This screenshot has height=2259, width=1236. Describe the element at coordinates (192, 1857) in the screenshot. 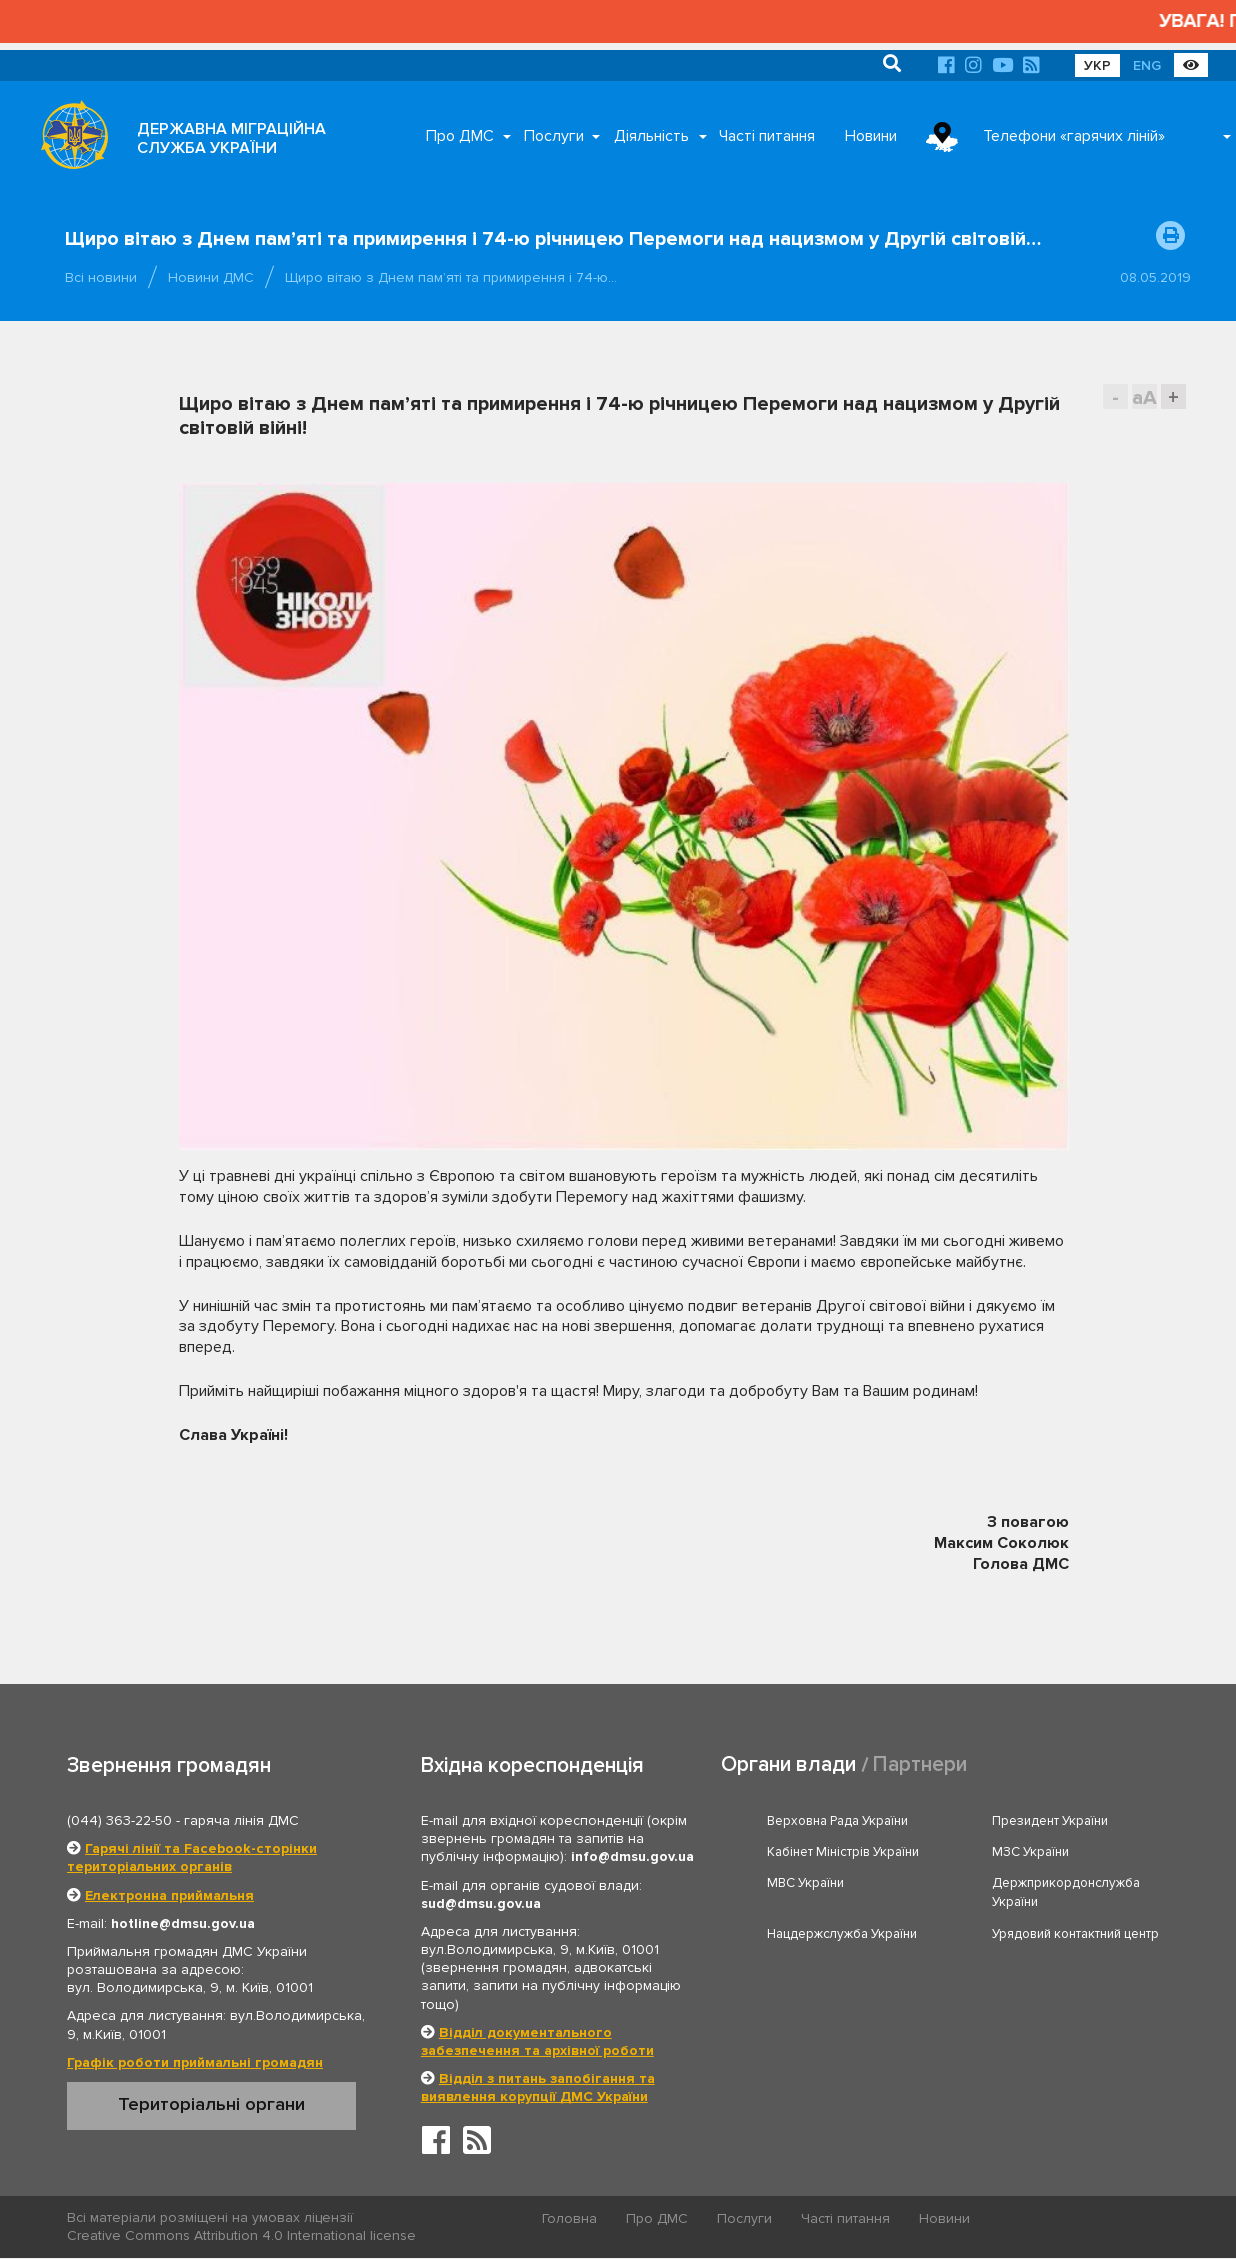

I see `Гарячі лінії та Facebook-сторінки територіальних органів` at that location.